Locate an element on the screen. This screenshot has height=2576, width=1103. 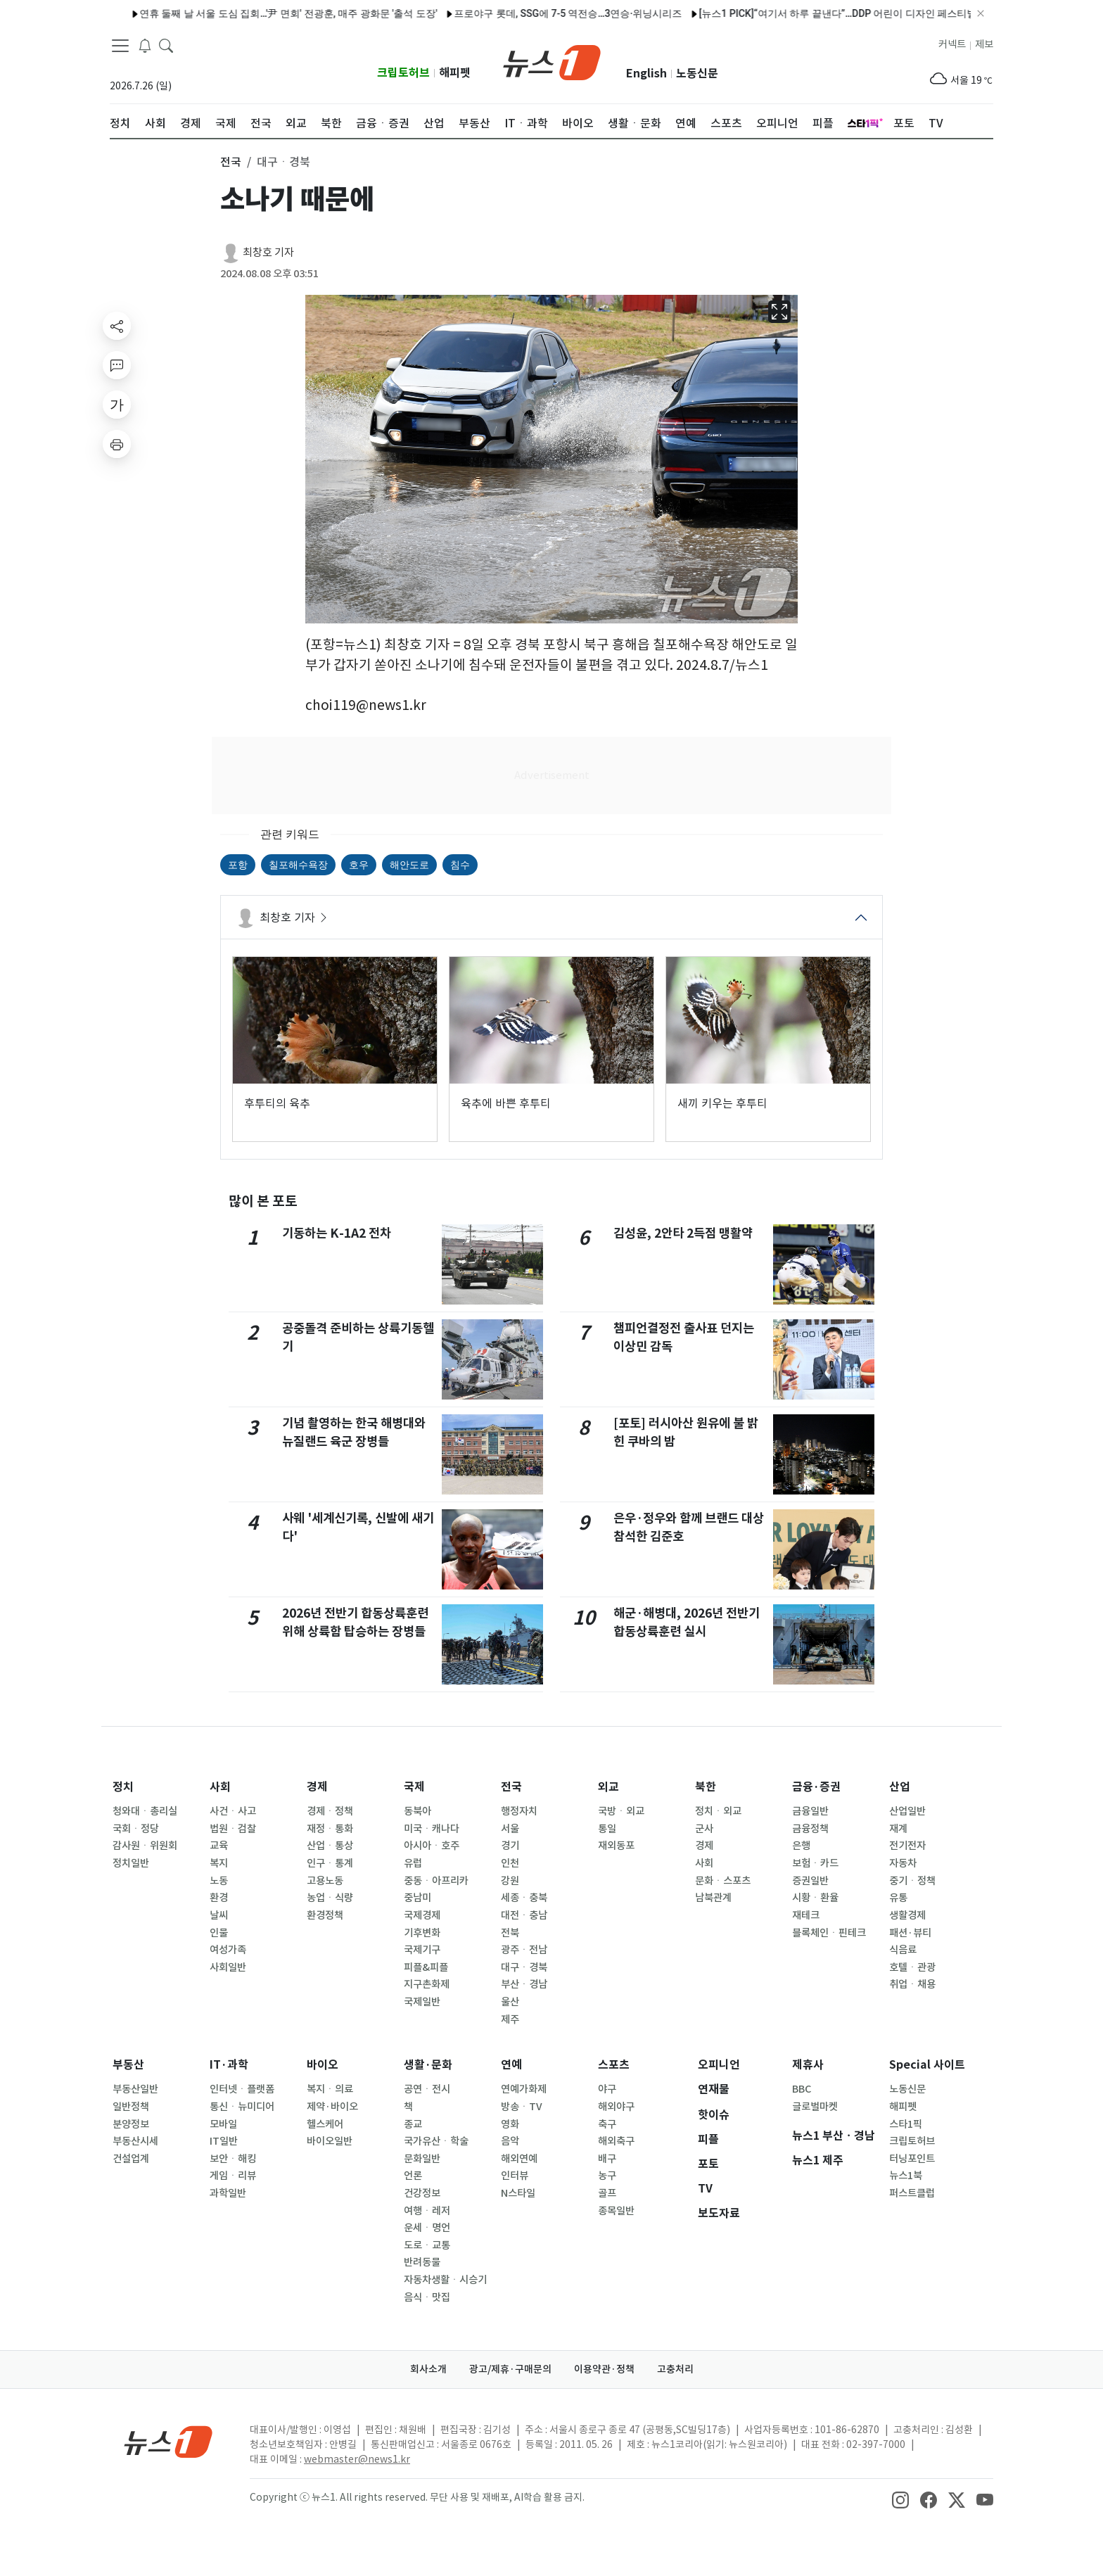
광주ㆍ전남 is located at coordinates (524, 1949).